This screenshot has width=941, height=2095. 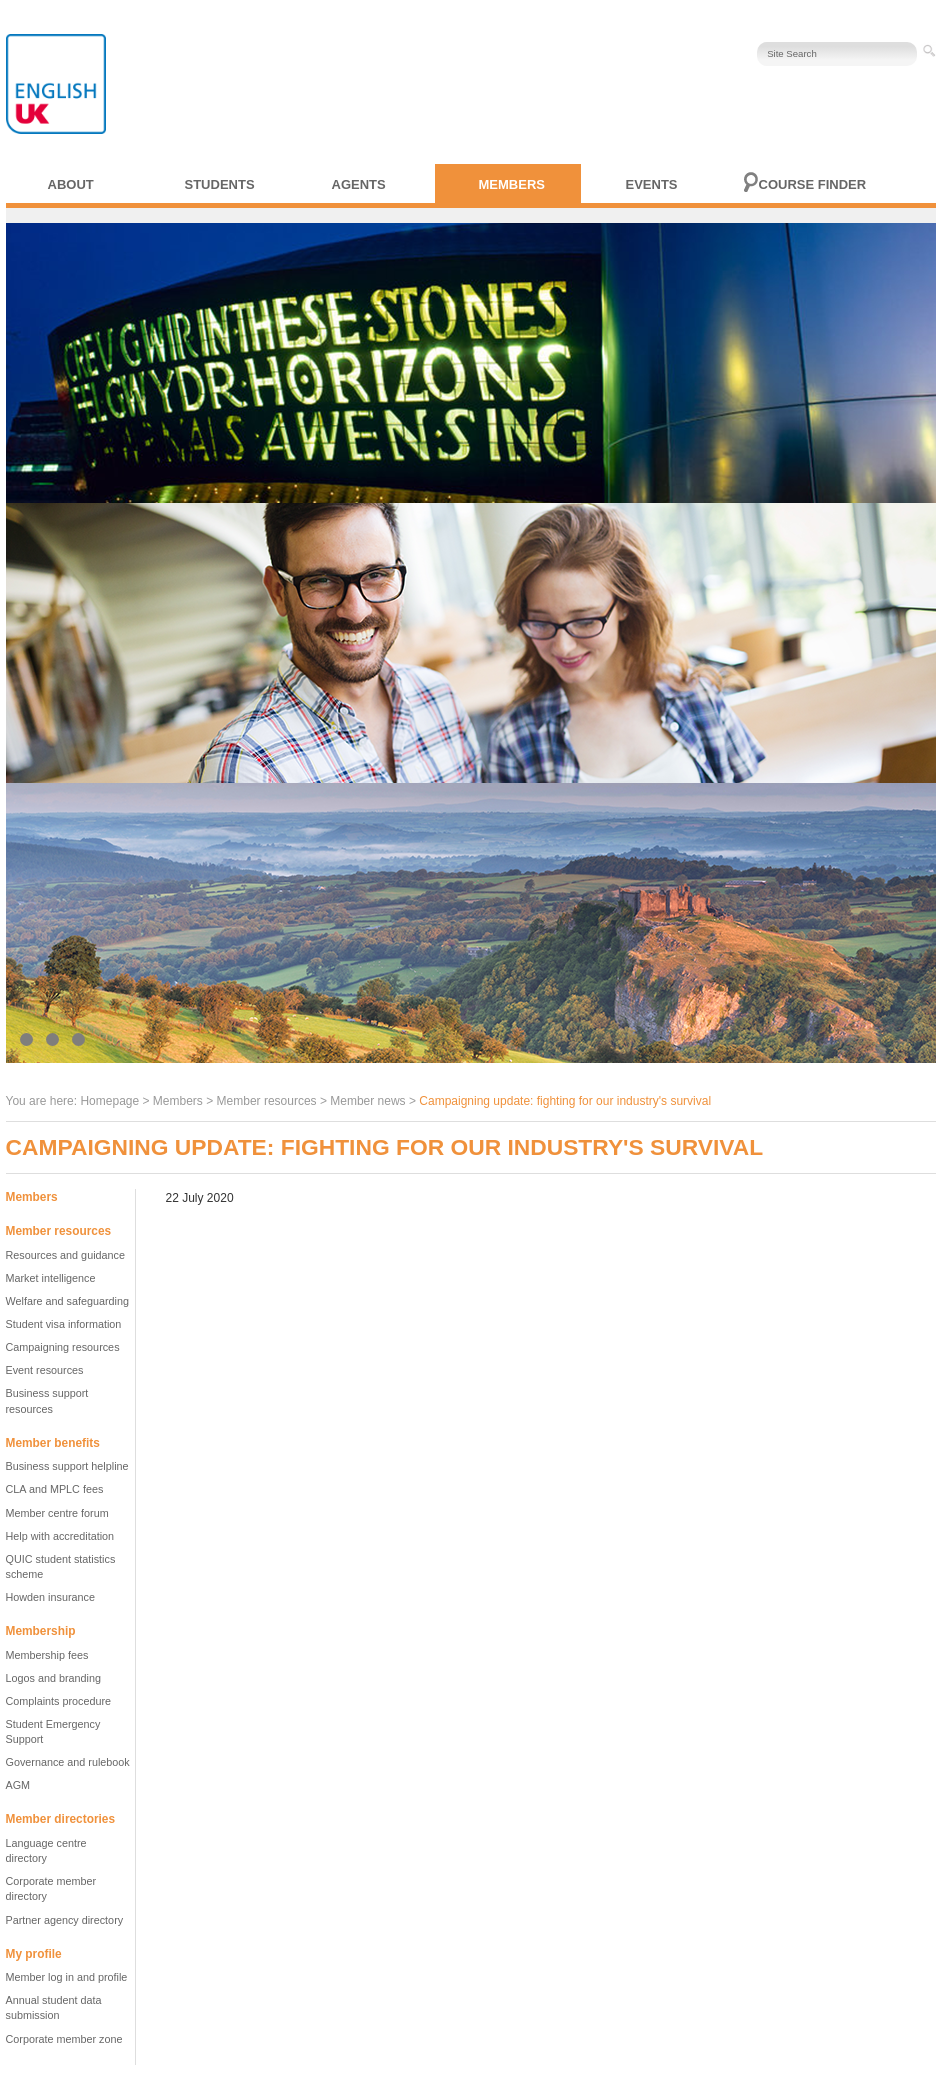 I want to click on CLA and MPLC fees, so click(x=55, y=1489).